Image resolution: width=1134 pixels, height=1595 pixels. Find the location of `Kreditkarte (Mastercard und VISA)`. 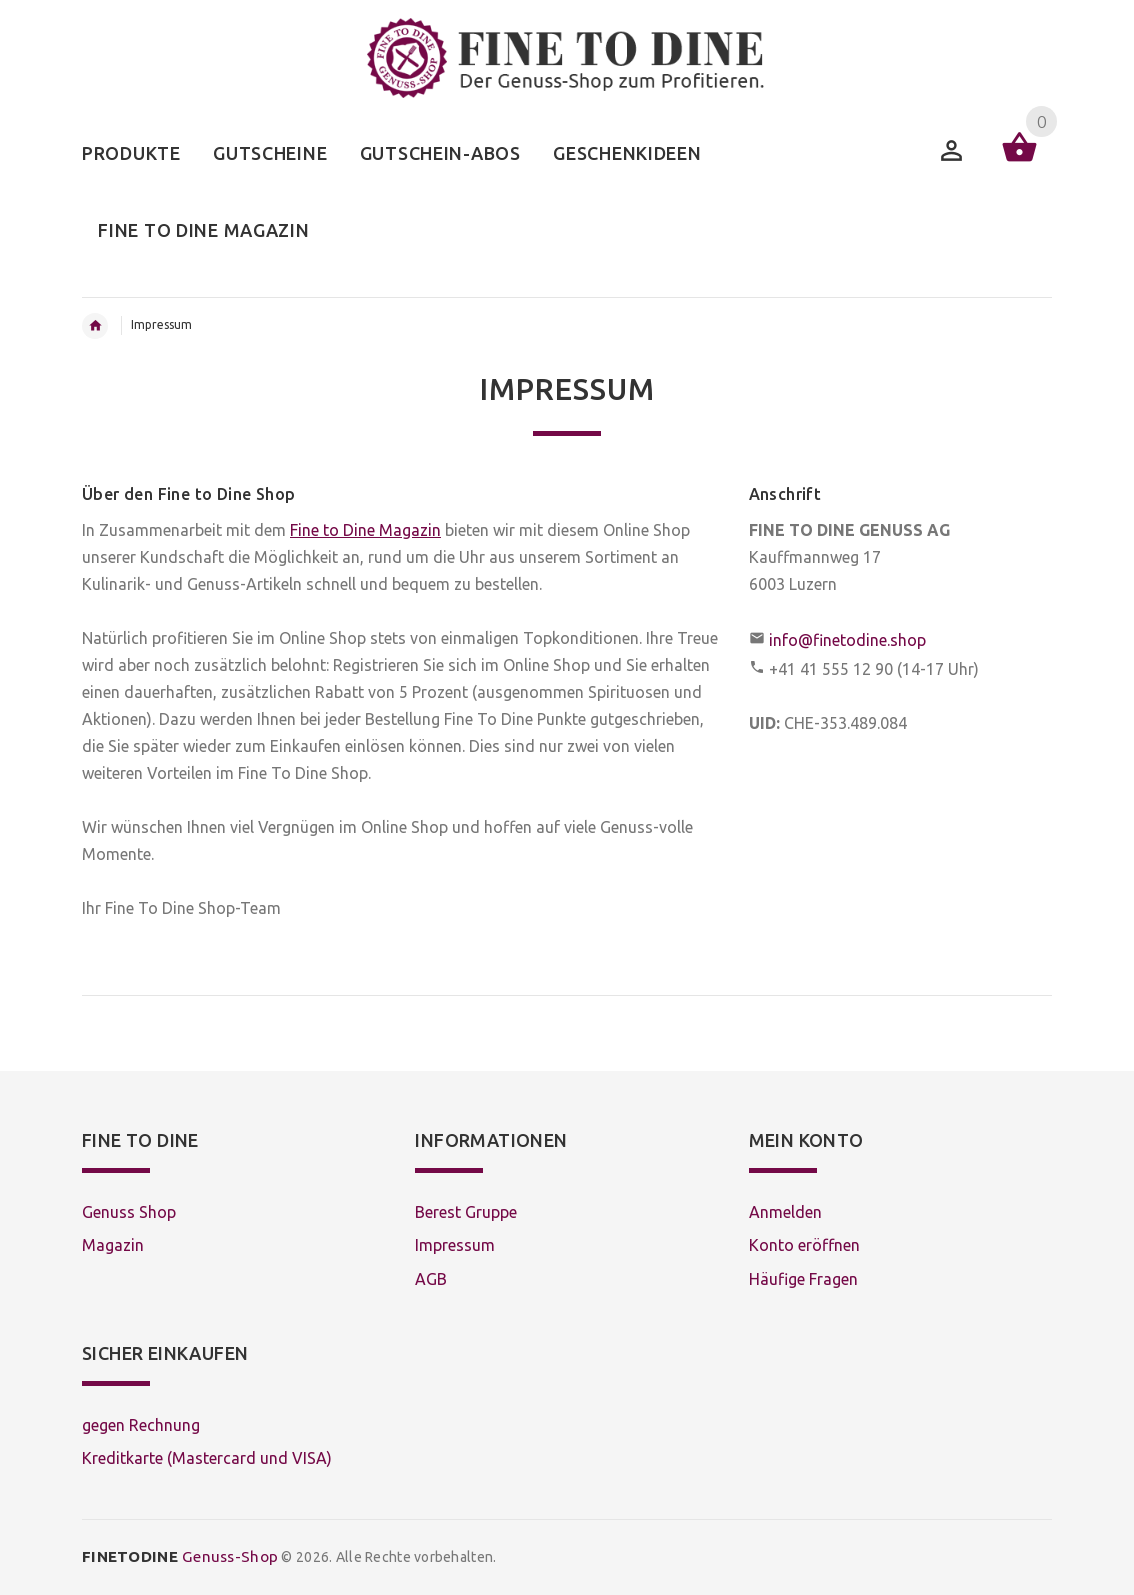

Kreditkarte (Mastercard und VISA) is located at coordinates (207, 1458).